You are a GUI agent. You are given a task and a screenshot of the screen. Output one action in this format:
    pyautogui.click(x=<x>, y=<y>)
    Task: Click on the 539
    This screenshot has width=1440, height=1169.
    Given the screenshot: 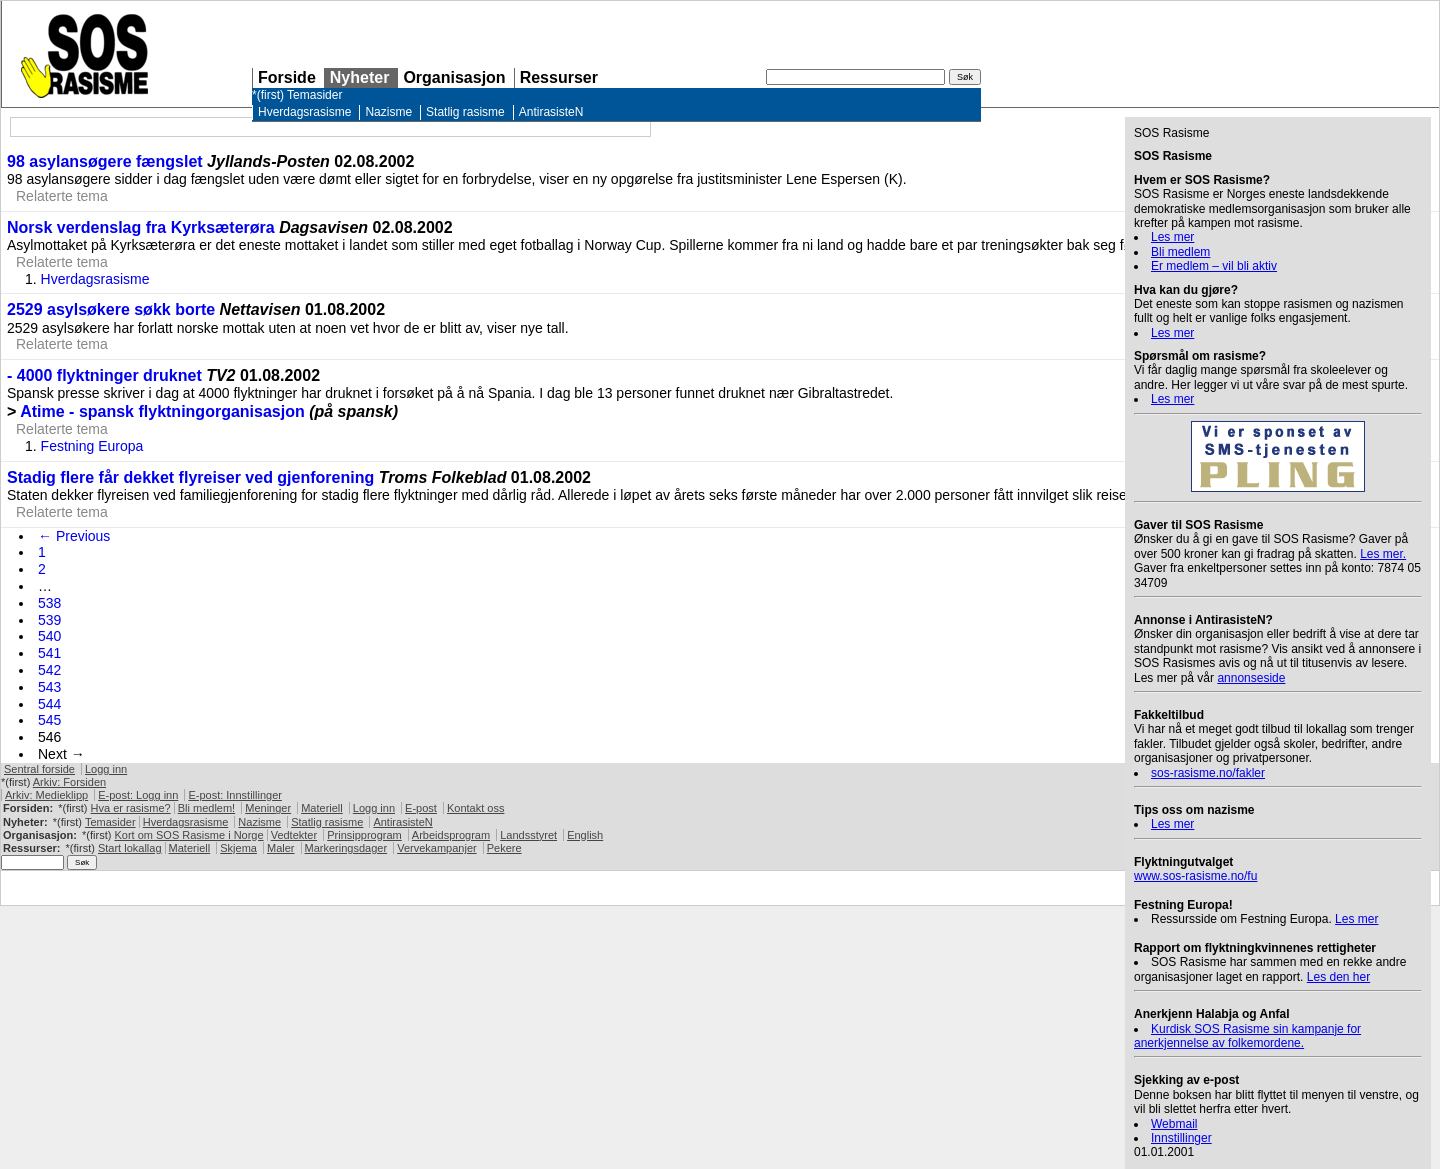 What is the action you would take?
    pyautogui.click(x=49, y=620)
    